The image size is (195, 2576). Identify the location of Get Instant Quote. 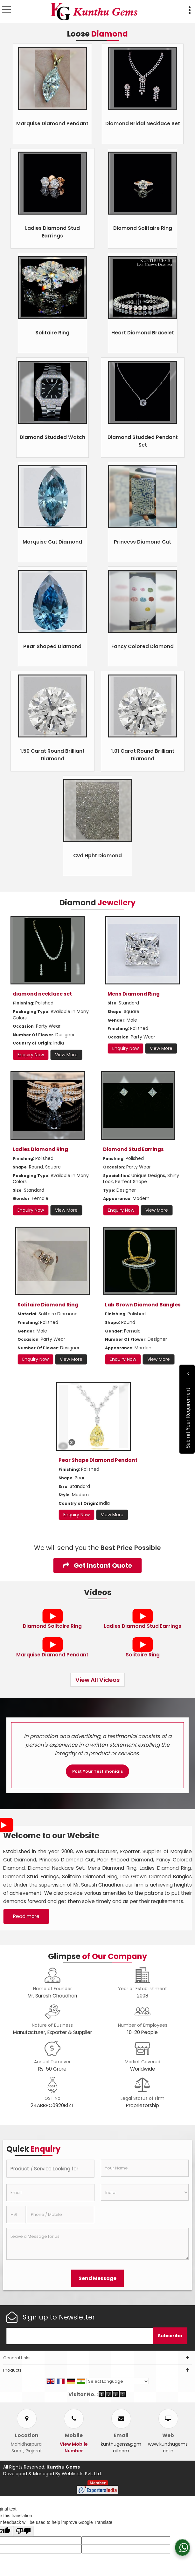
(97, 1565).